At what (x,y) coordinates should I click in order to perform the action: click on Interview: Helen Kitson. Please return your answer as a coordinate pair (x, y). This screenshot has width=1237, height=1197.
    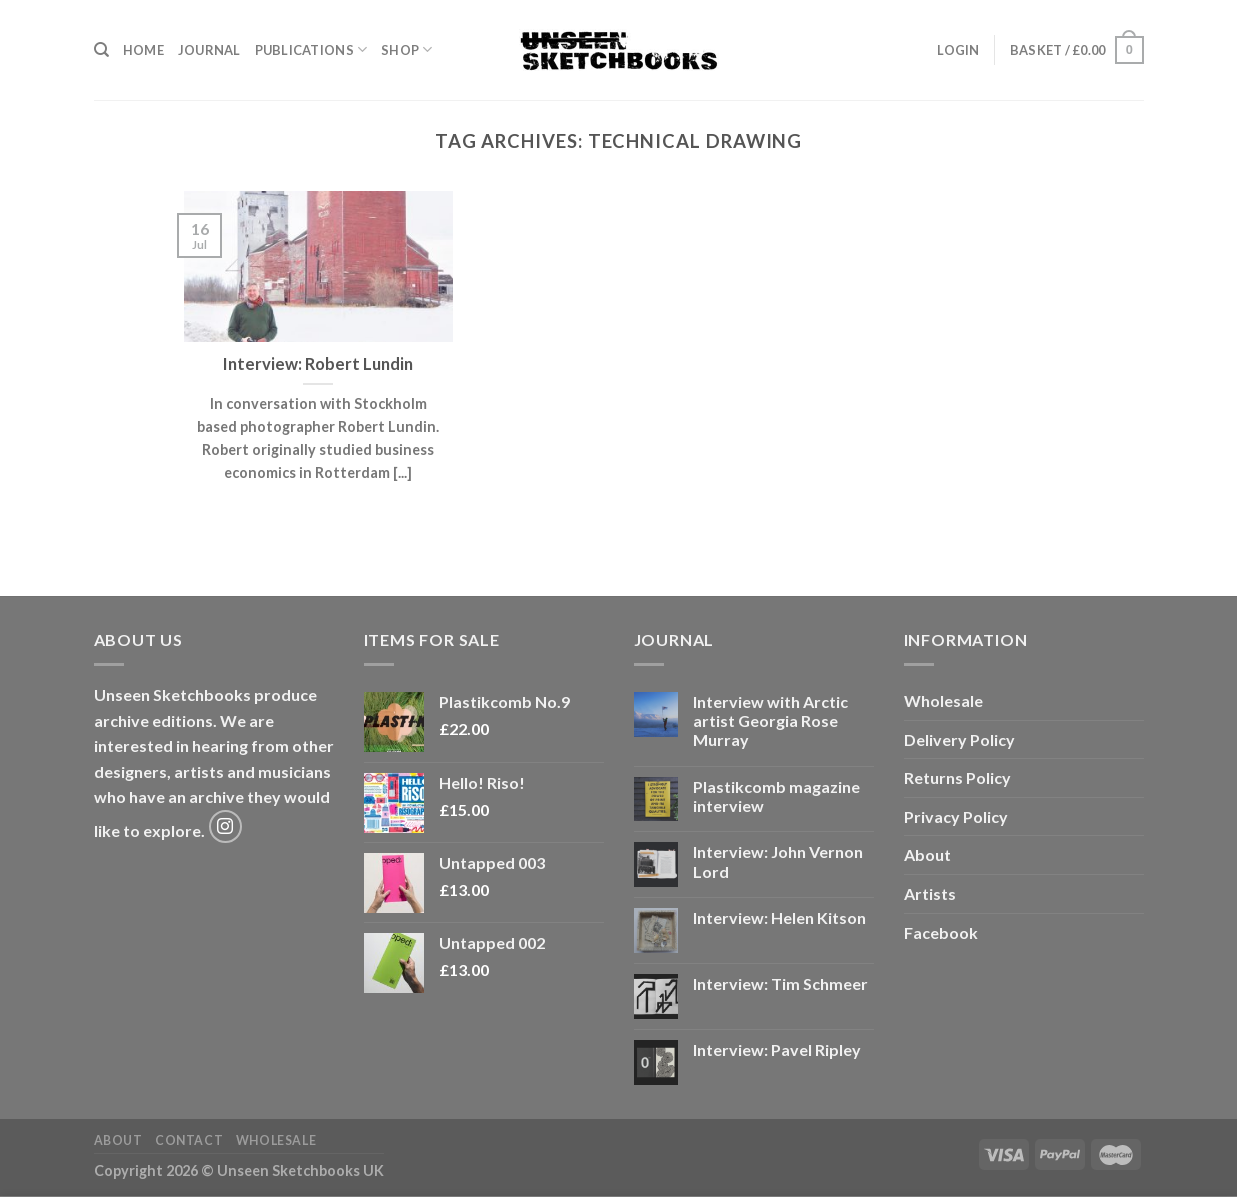
    Looking at the image, I should click on (779, 917).